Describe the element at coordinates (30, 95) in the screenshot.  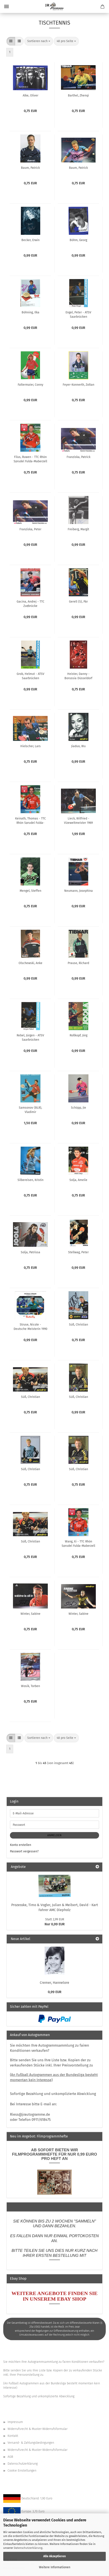
I see `Alke, Oliver` at that location.